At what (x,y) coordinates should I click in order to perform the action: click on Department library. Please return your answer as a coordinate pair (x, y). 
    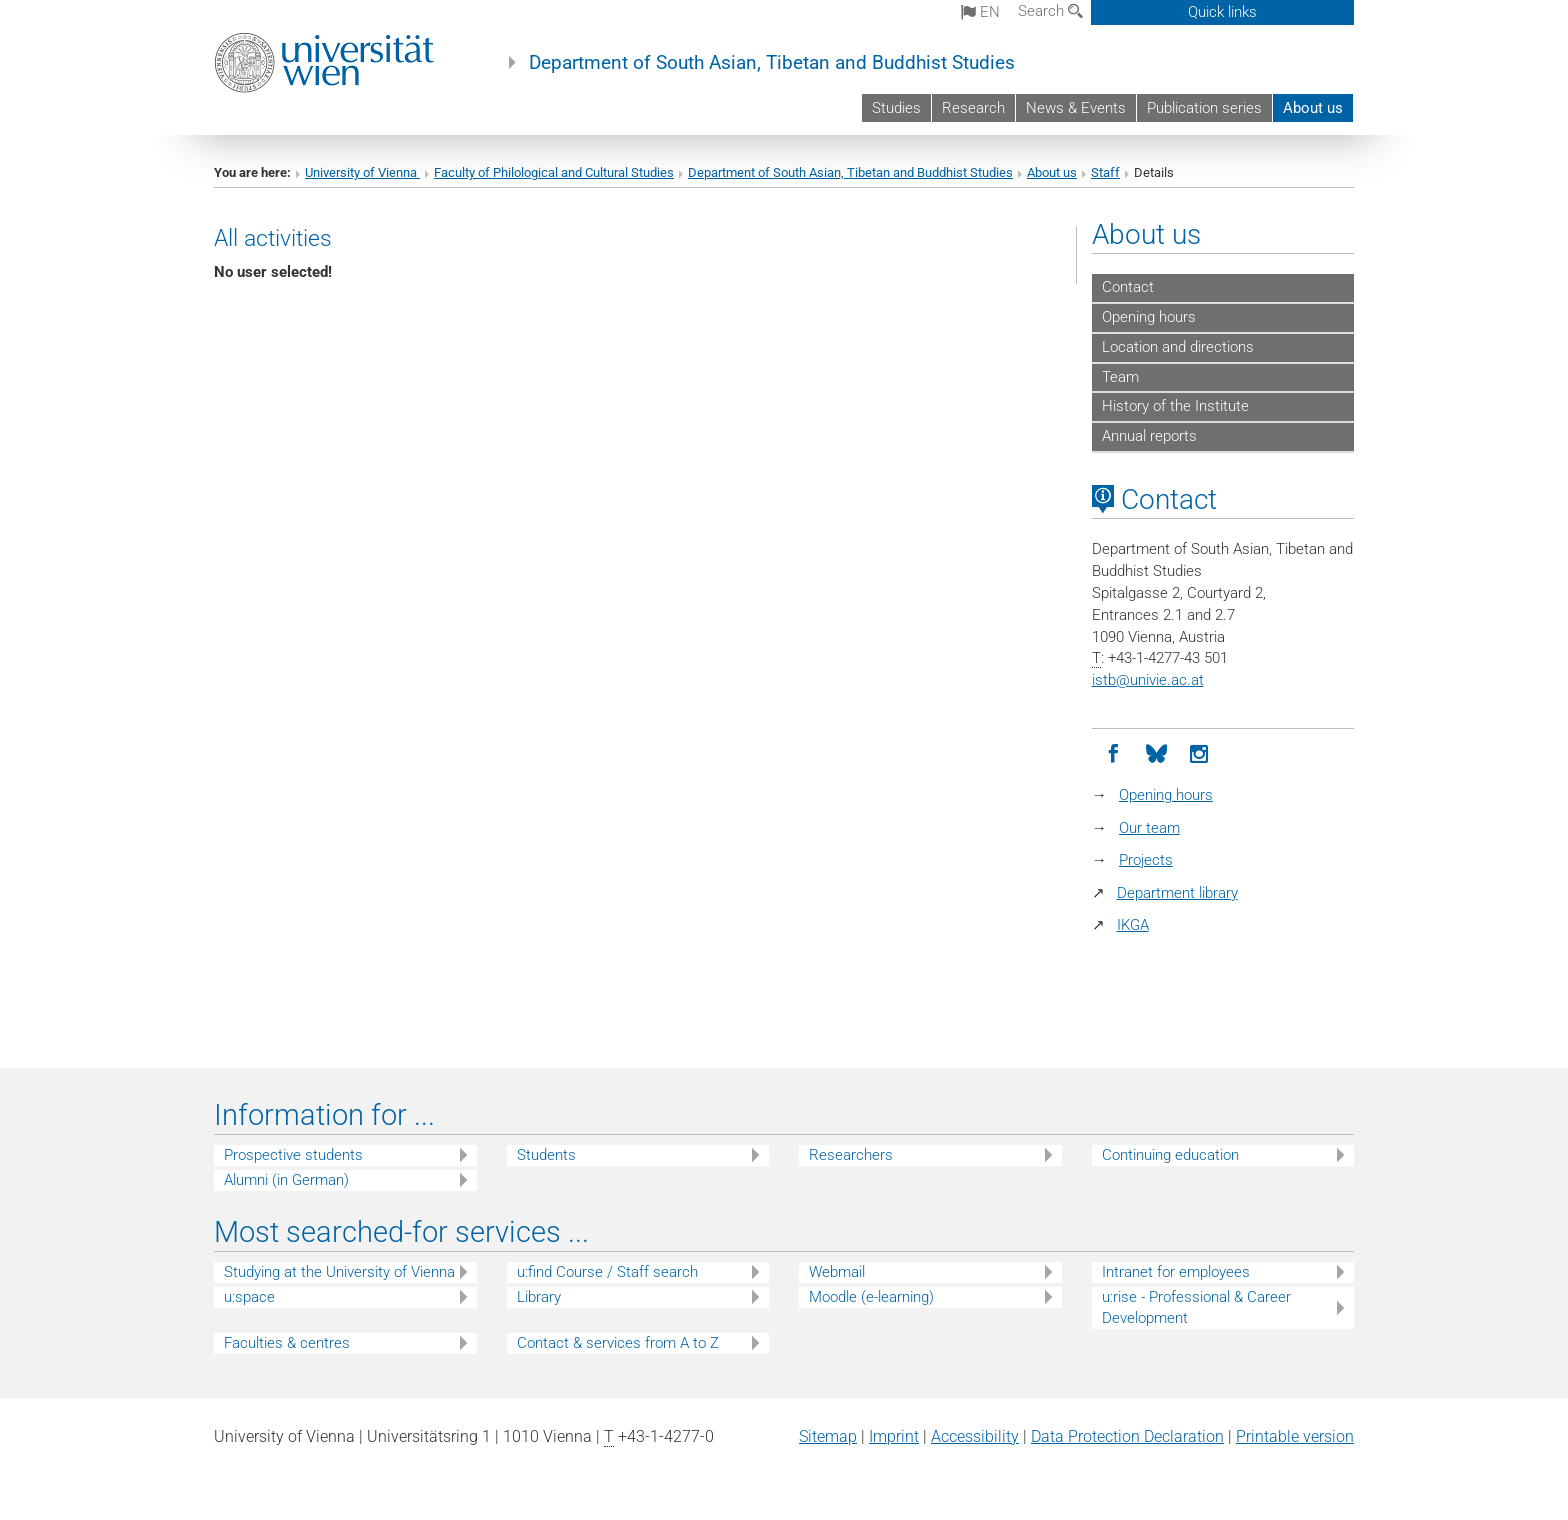
    Looking at the image, I should click on (1177, 893).